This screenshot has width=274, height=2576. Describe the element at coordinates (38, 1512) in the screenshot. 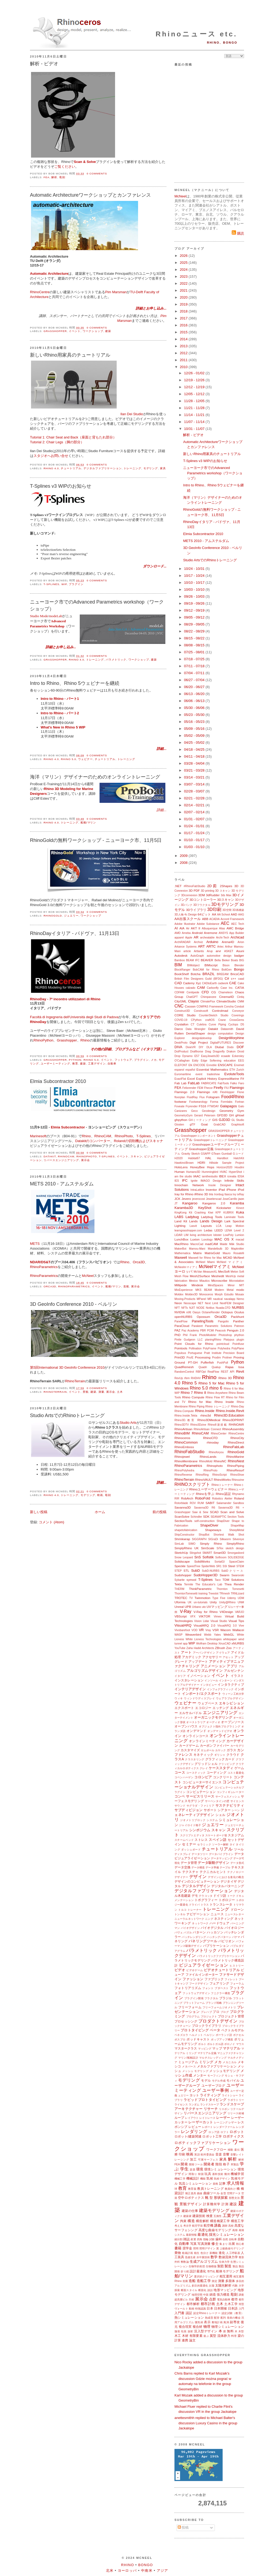

I see `新しい投稿` at that location.